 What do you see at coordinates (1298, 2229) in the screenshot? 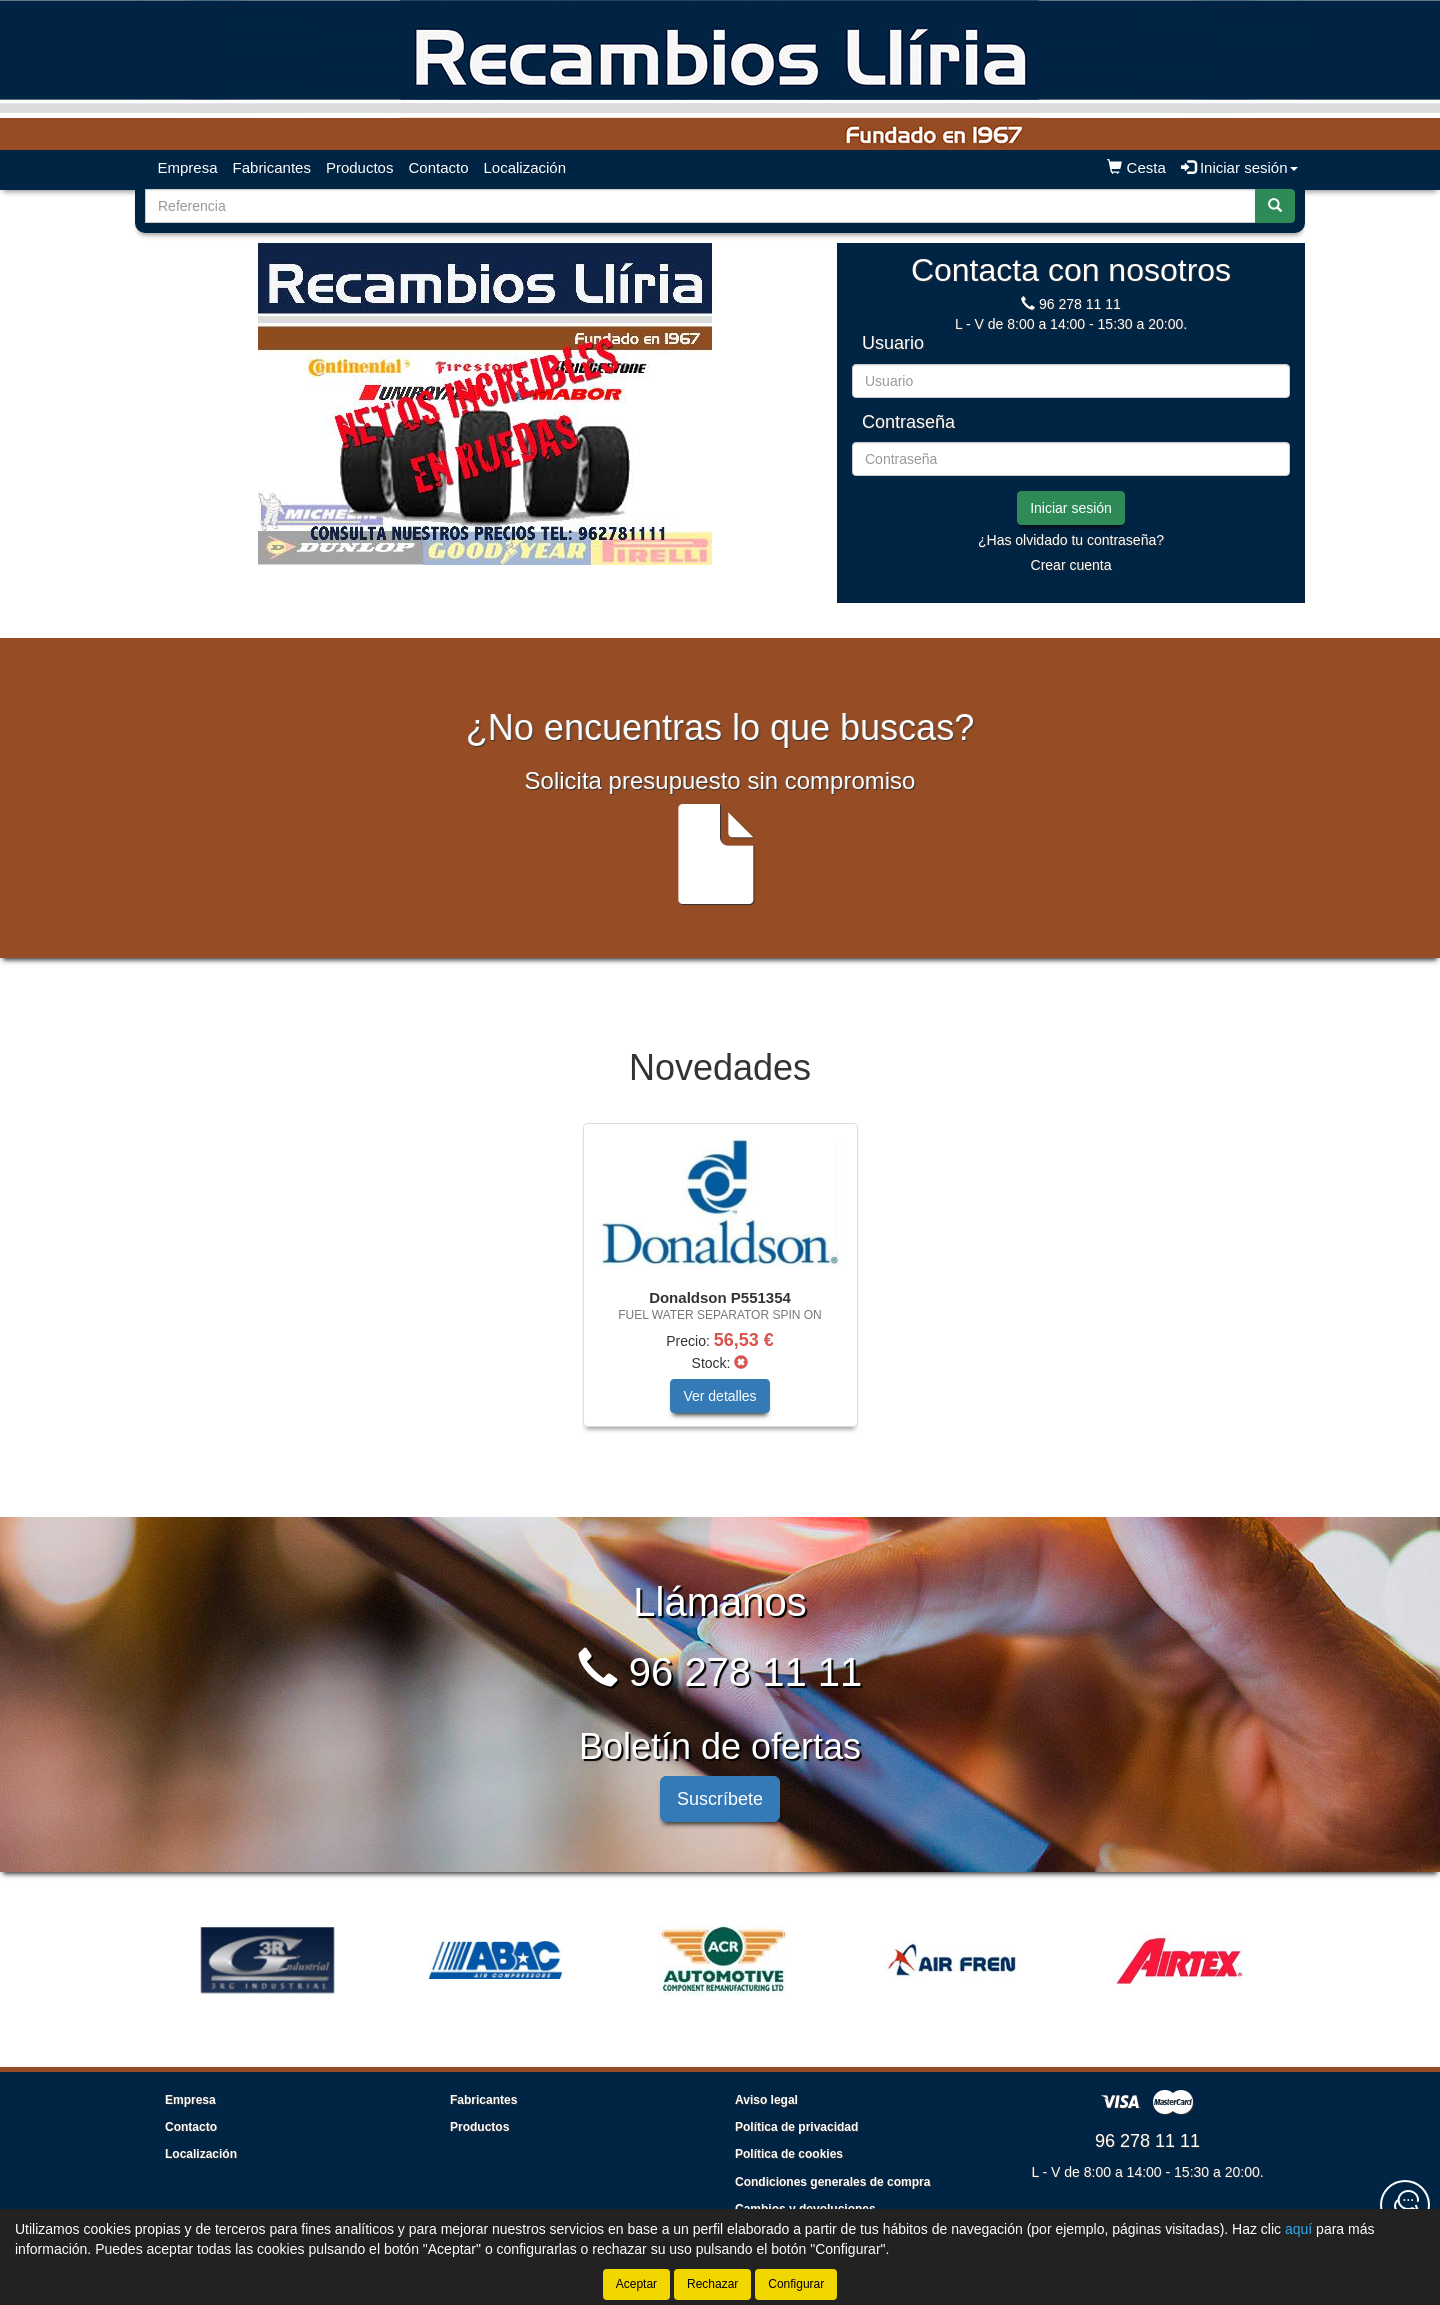
I see `aquí` at bounding box center [1298, 2229].